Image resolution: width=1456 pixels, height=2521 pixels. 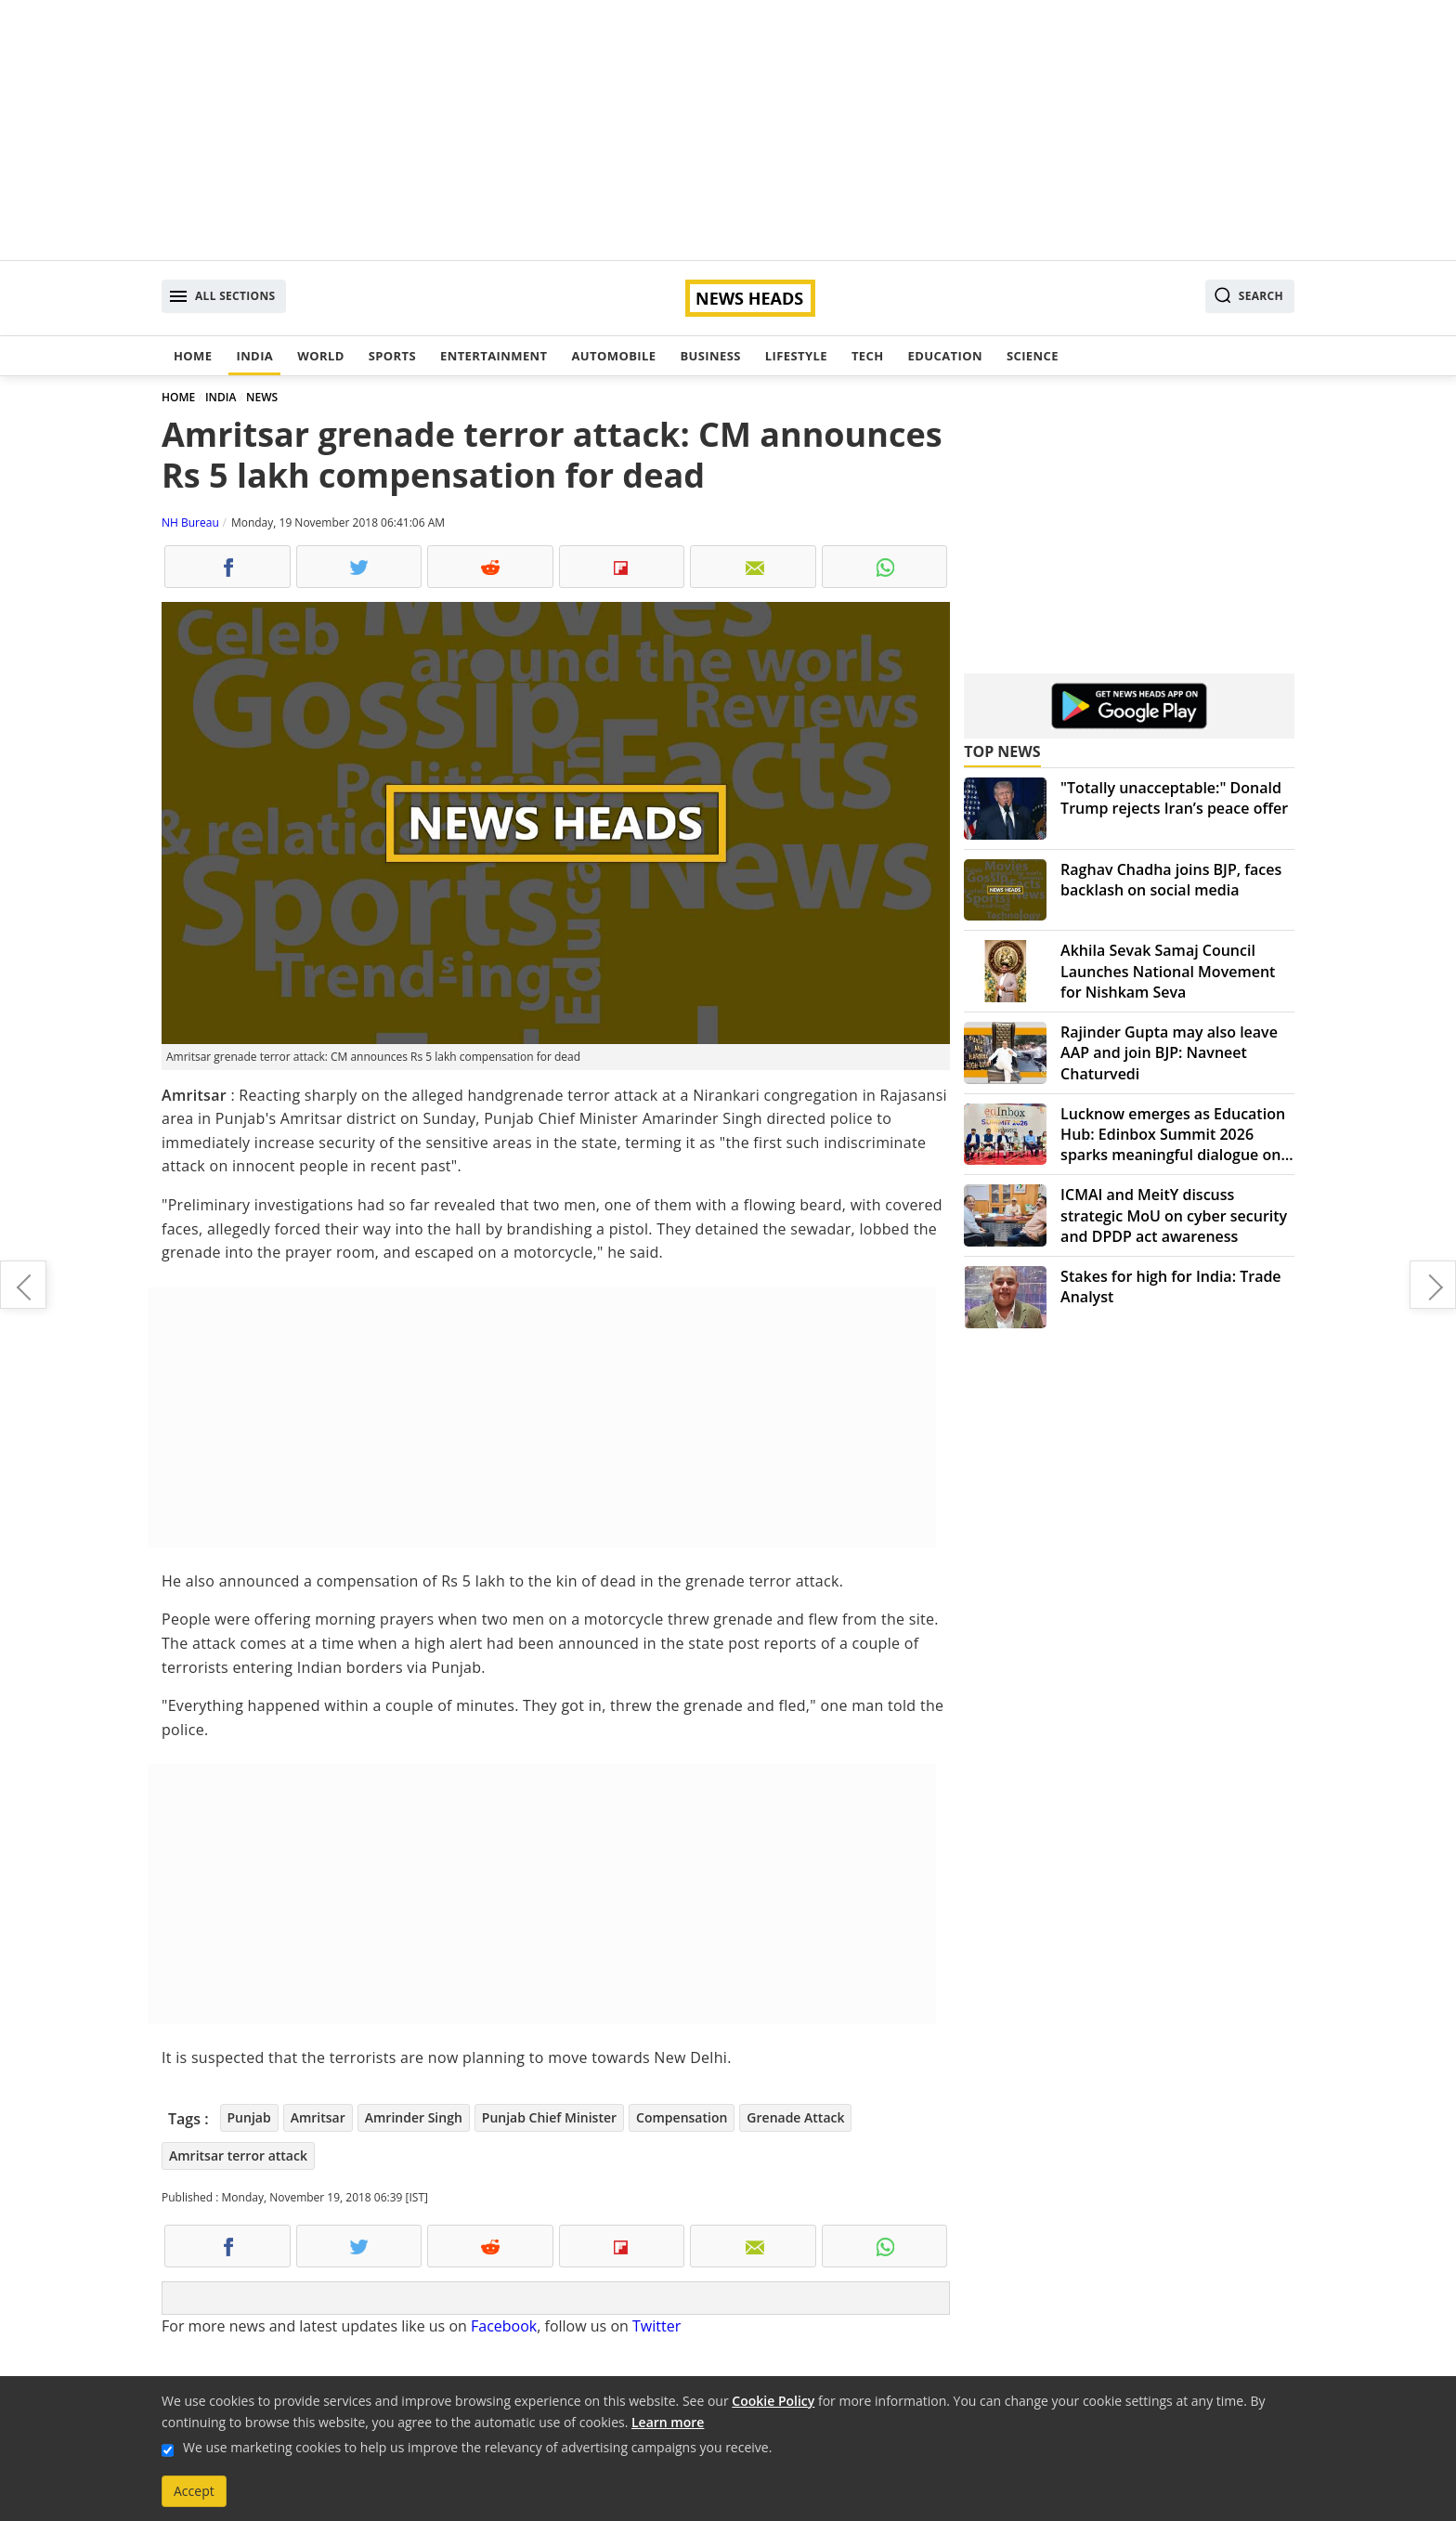 I want to click on India, so click(x=254, y=355).